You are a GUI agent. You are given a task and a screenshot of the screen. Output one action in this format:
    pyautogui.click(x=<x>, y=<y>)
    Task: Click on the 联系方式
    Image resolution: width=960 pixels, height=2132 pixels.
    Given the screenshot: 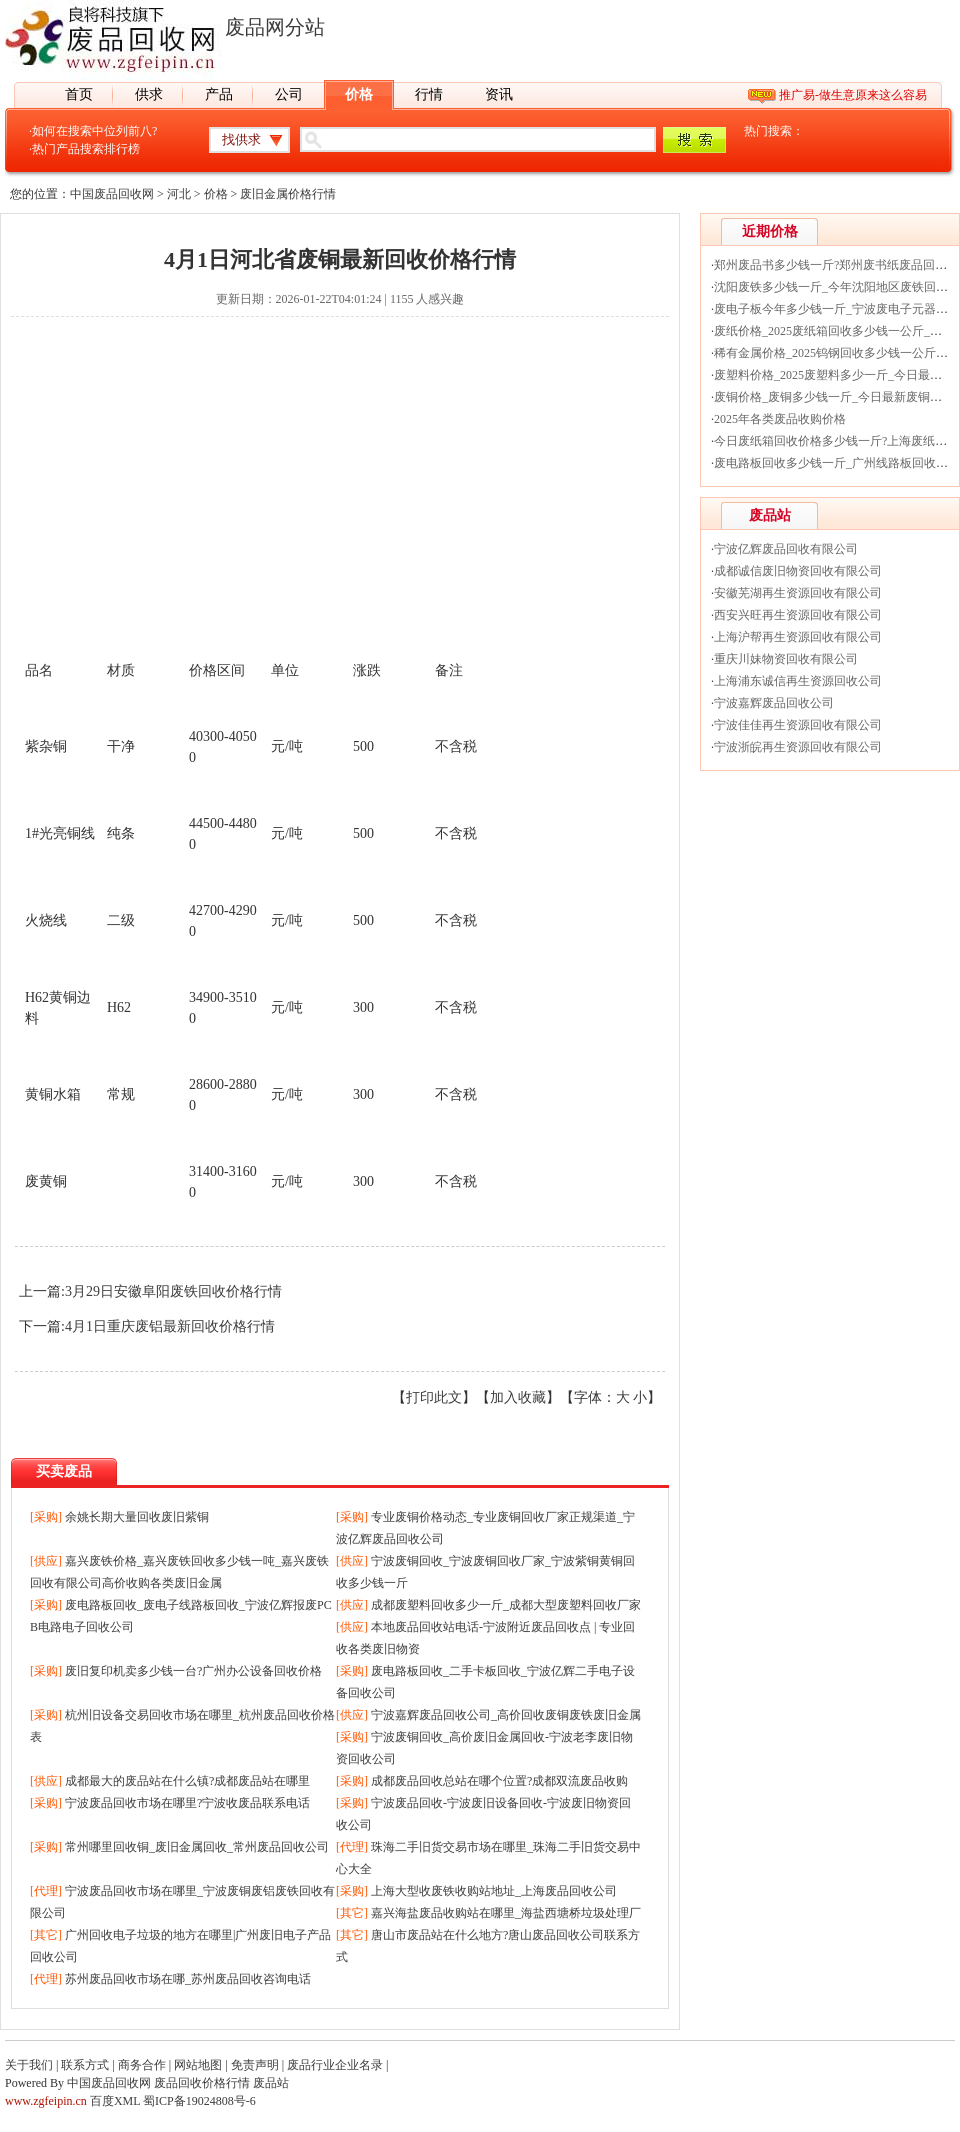 What is the action you would take?
    pyautogui.click(x=85, y=2065)
    